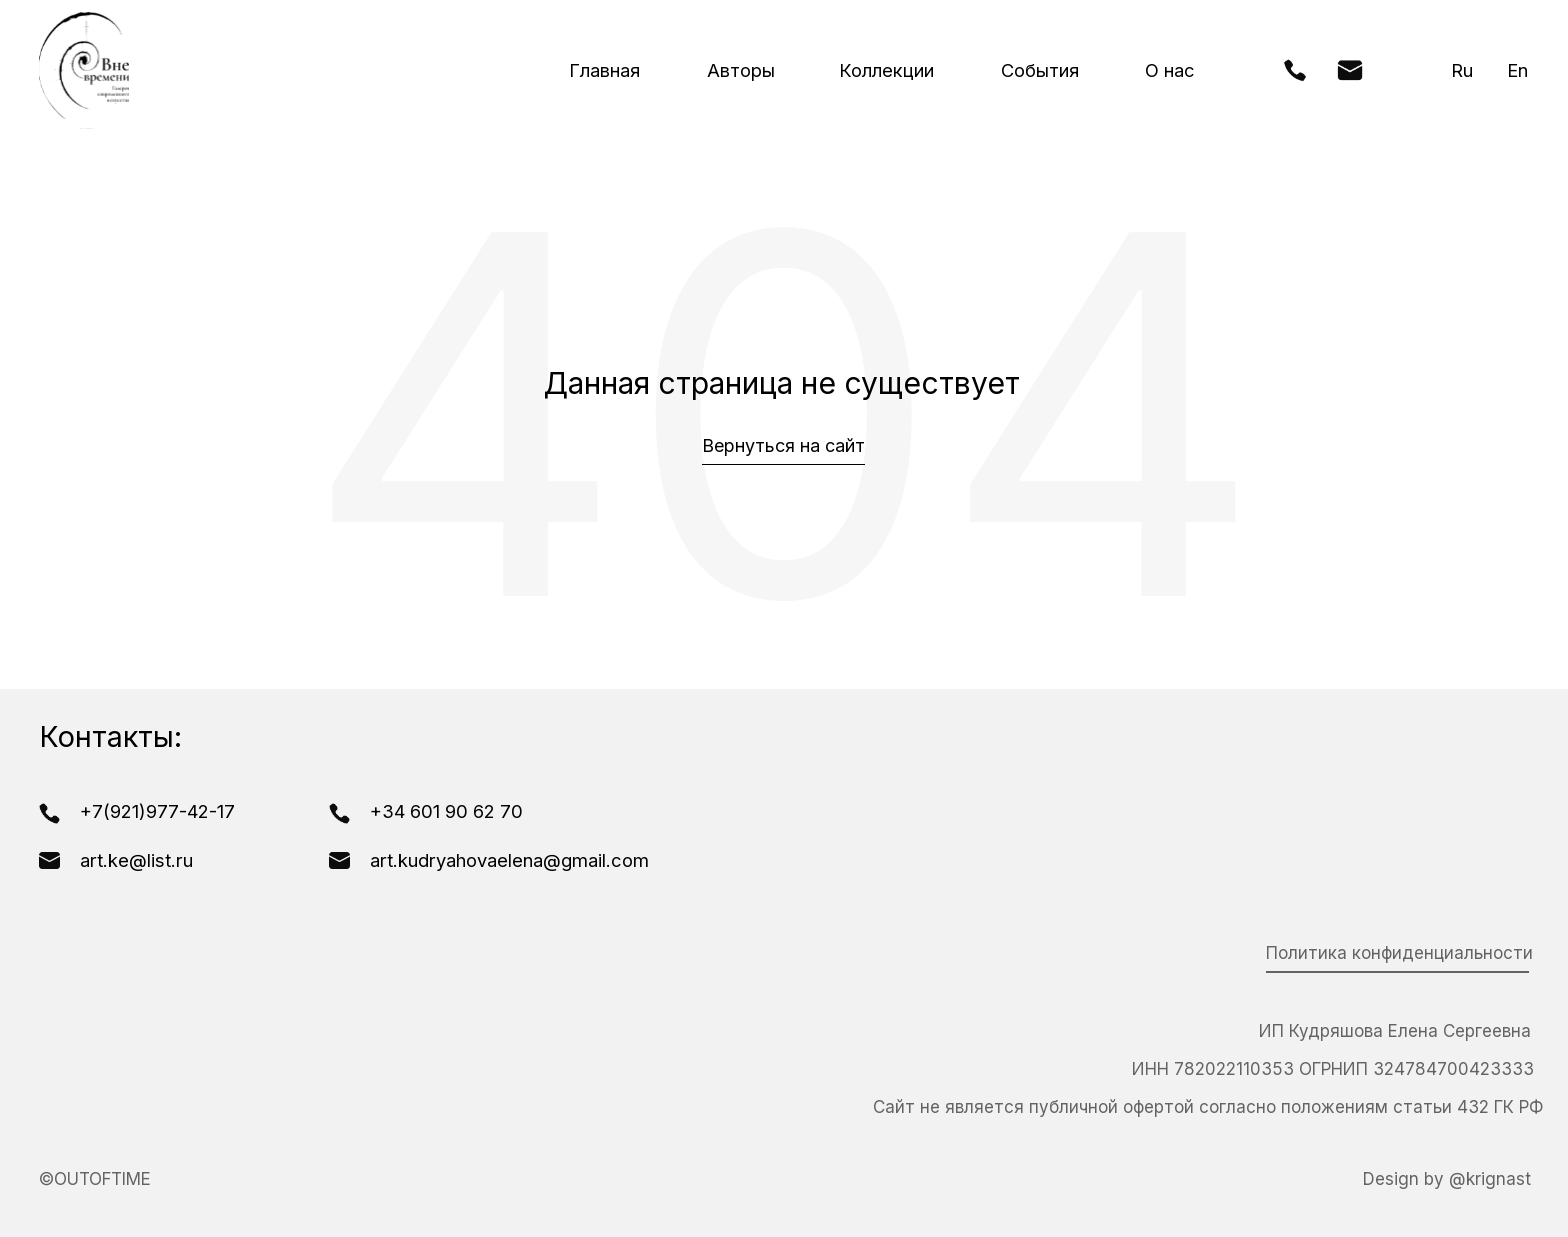  What do you see at coordinates (157, 811) in the screenshot?
I see `+7(921)977-42-17` at bounding box center [157, 811].